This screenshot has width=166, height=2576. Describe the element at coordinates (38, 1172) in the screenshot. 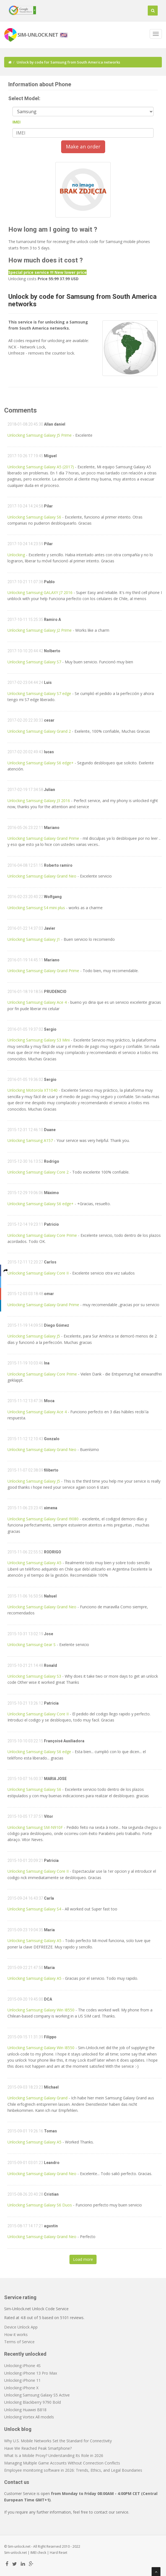

I see `Unlocking Samsung Galaxy Core 2` at that location.